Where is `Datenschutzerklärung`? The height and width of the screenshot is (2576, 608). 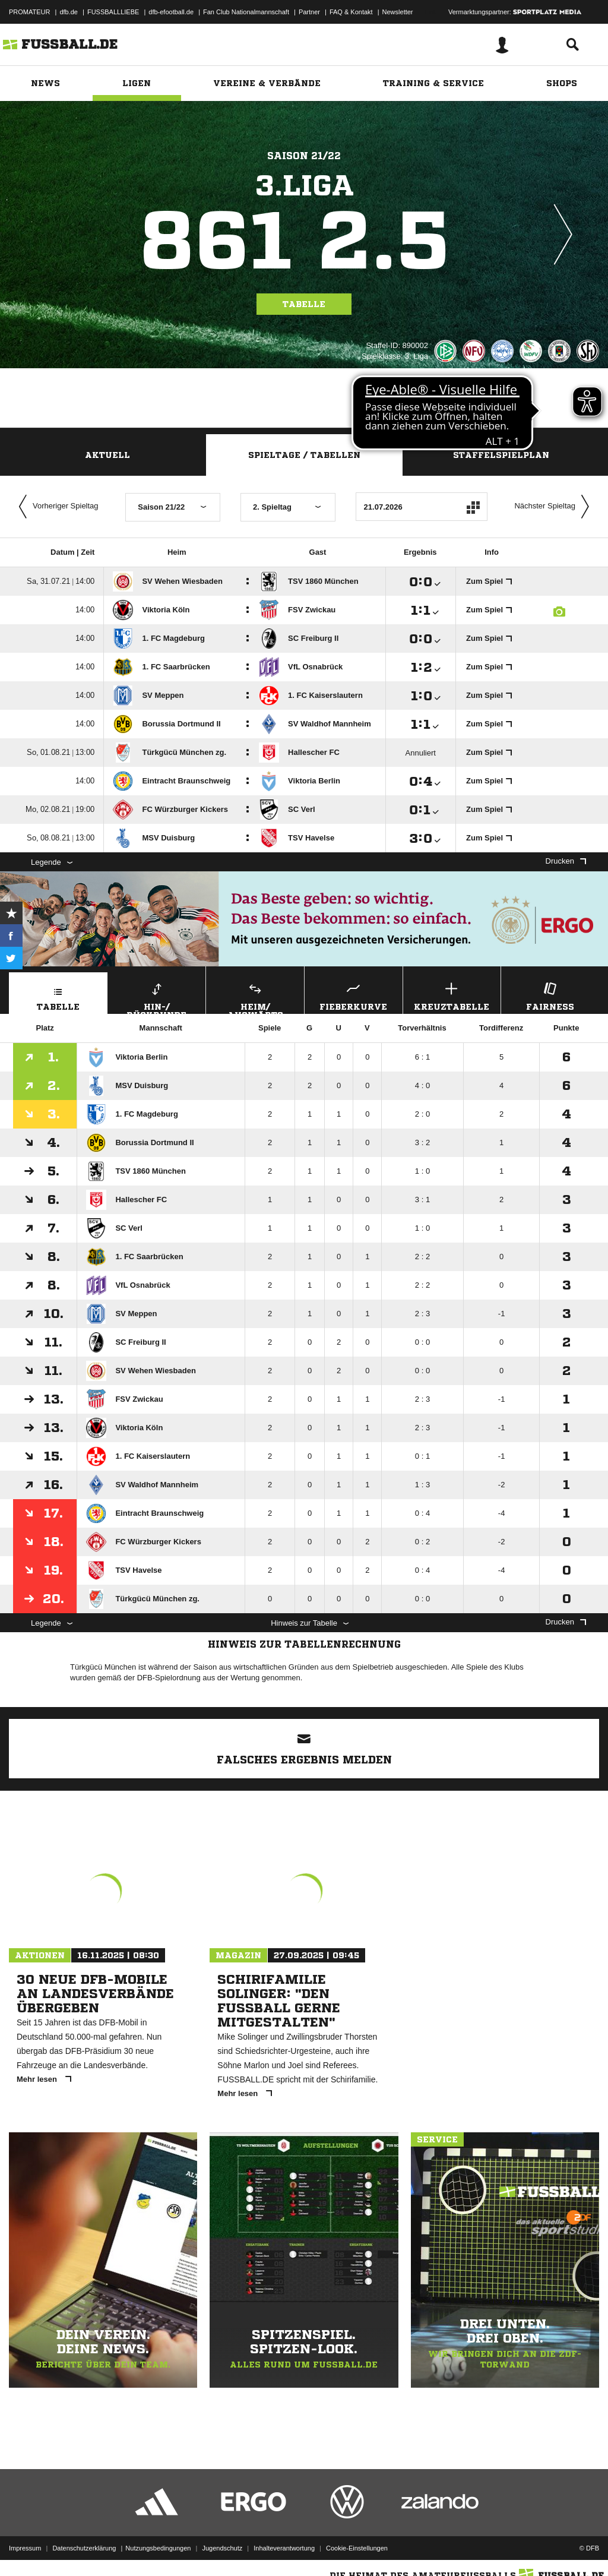 Datenschutzerklärung is located at coordinates (84, 2548).